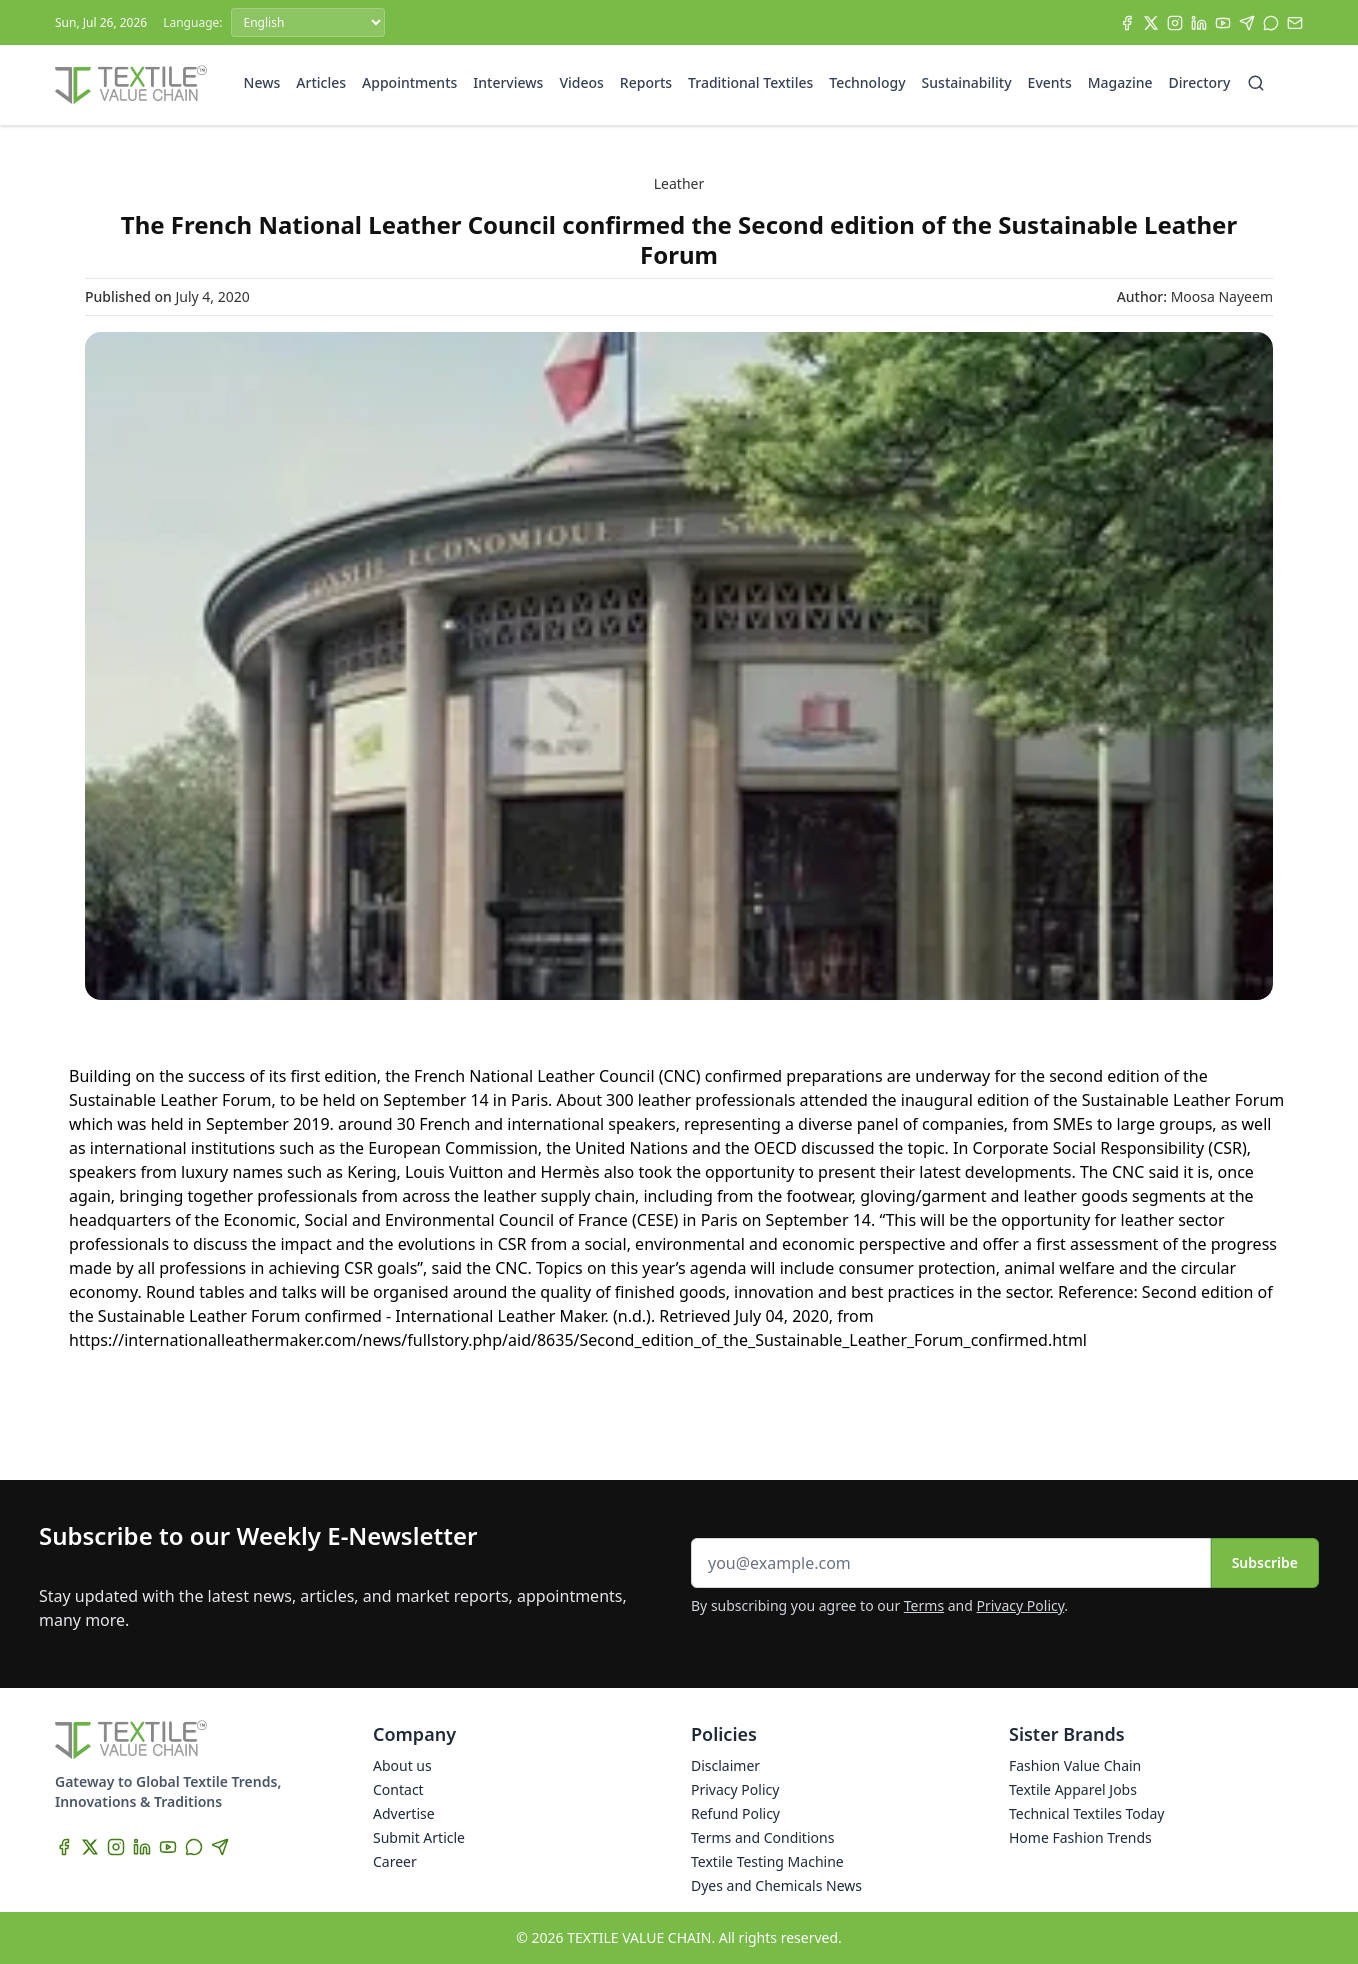  Describe the element at coordinates (646, 82) in the screenshot. I see `Reports` at that location.